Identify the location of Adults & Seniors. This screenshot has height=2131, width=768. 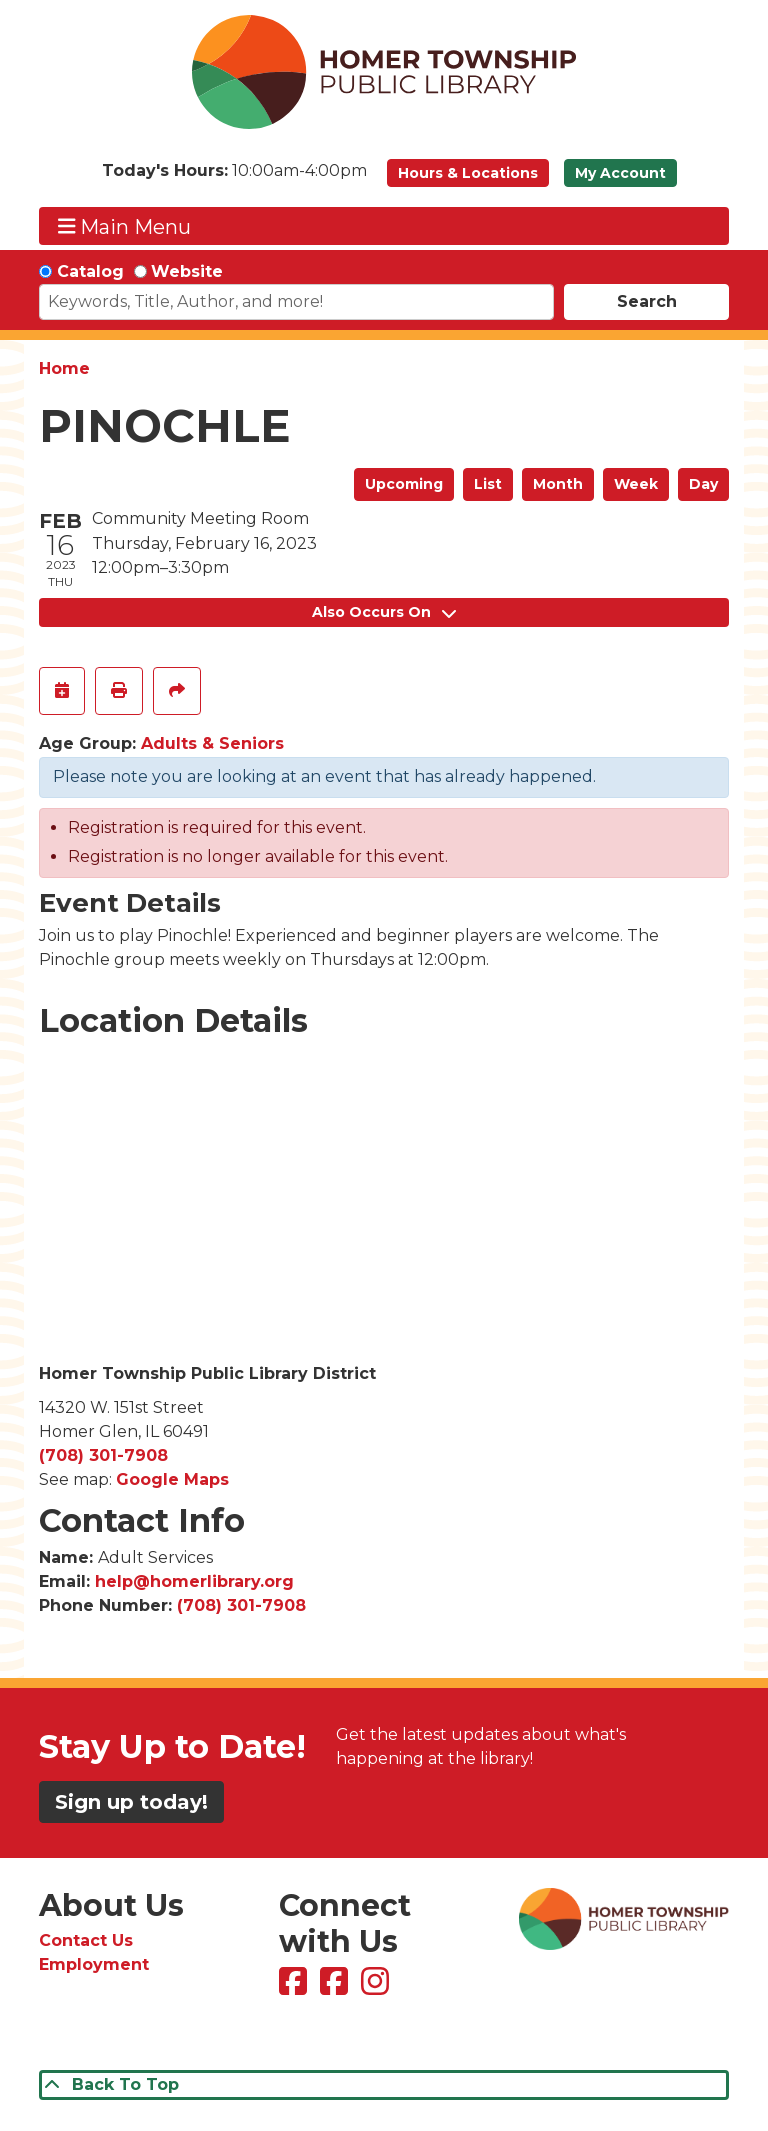
(212, 743).